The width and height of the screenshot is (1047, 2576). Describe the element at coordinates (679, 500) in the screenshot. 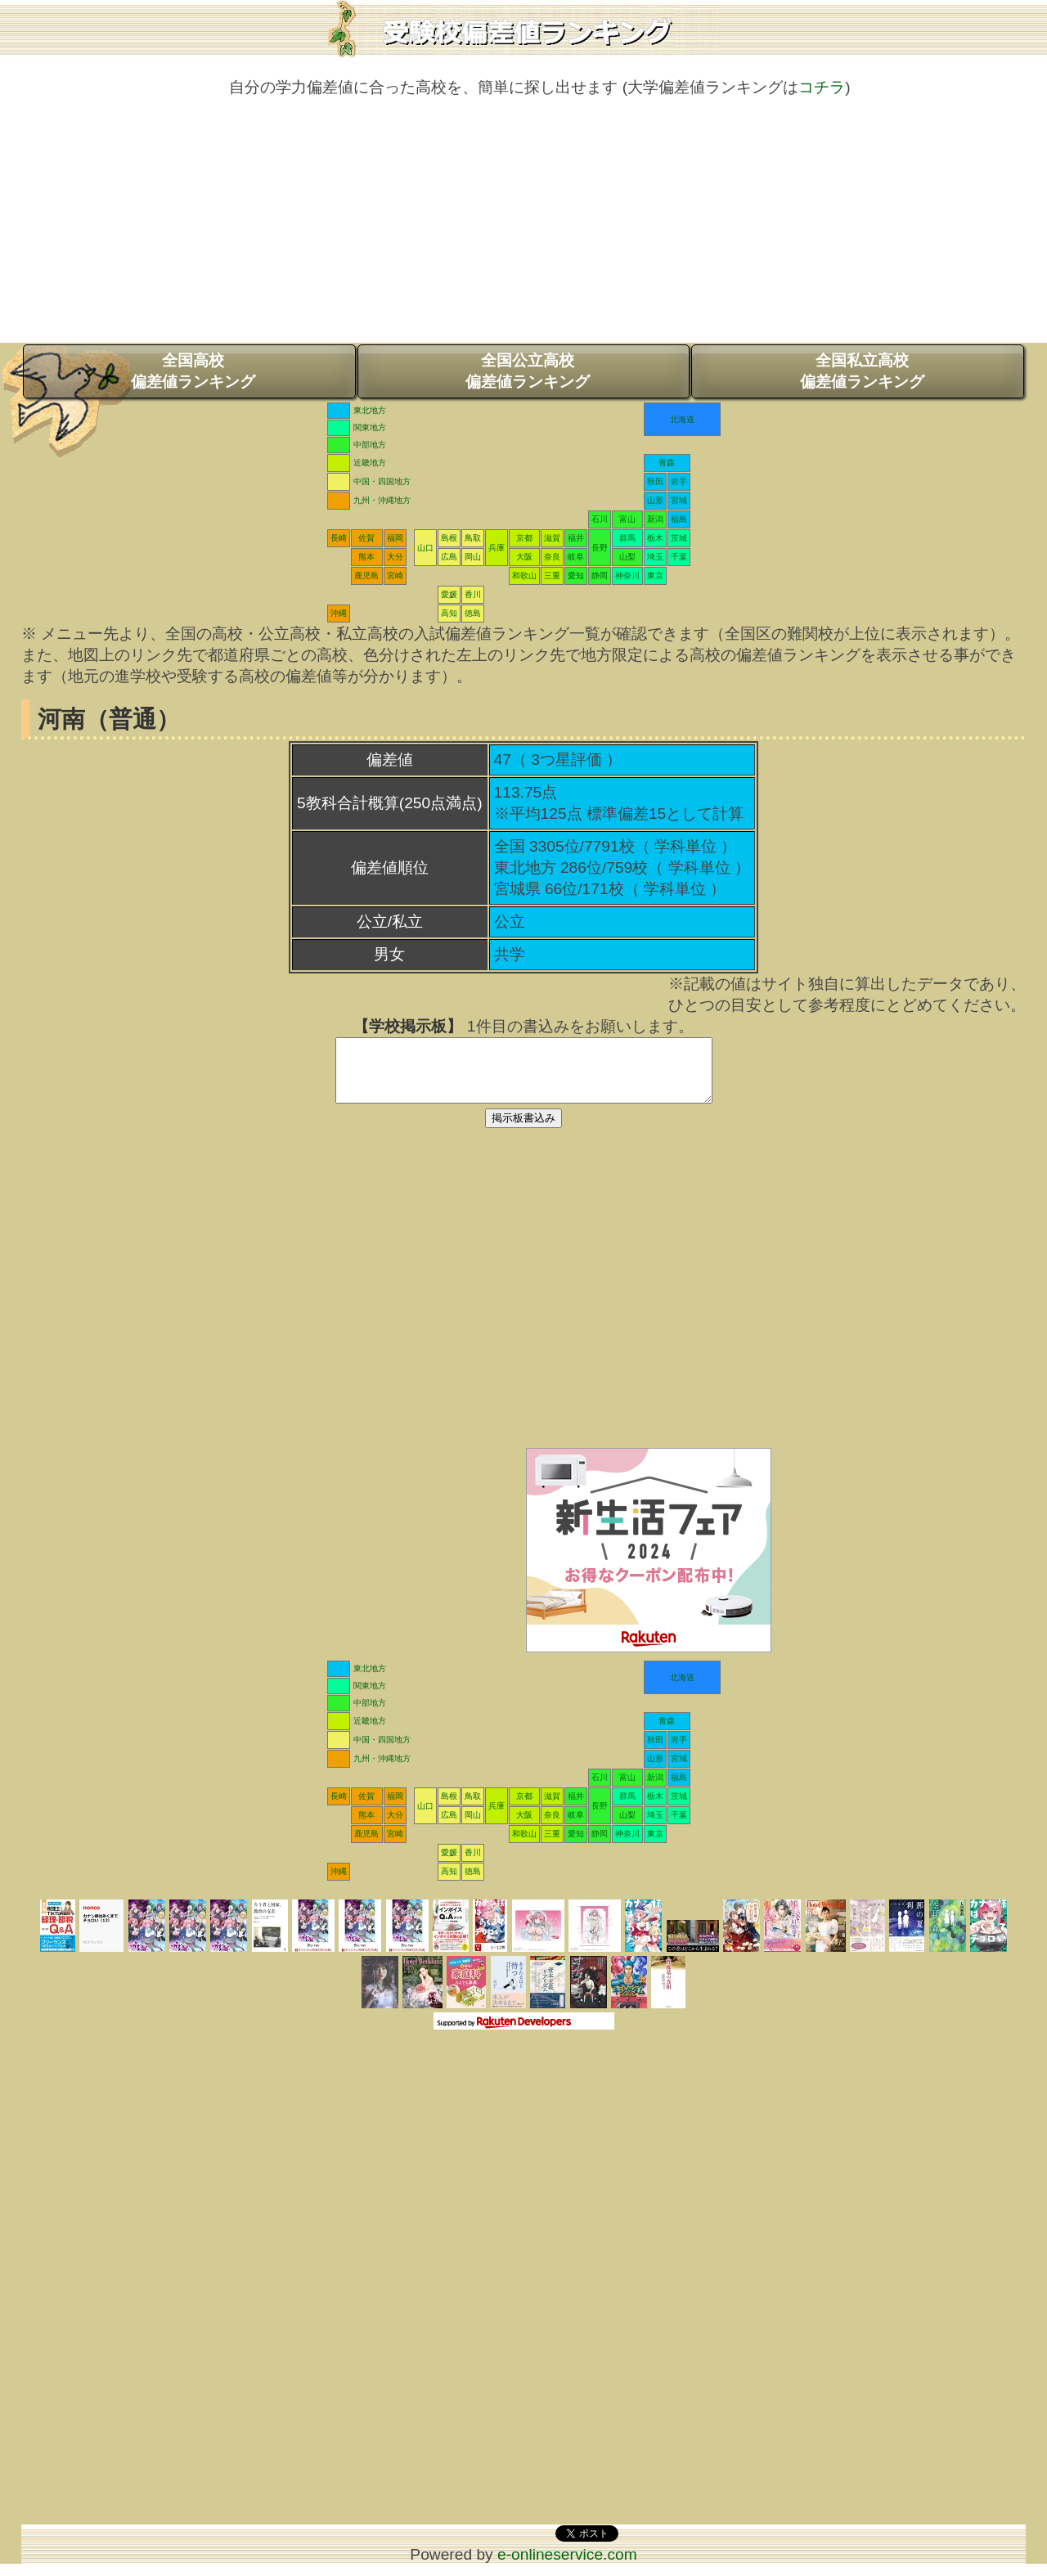

I see `宮城` at that location.